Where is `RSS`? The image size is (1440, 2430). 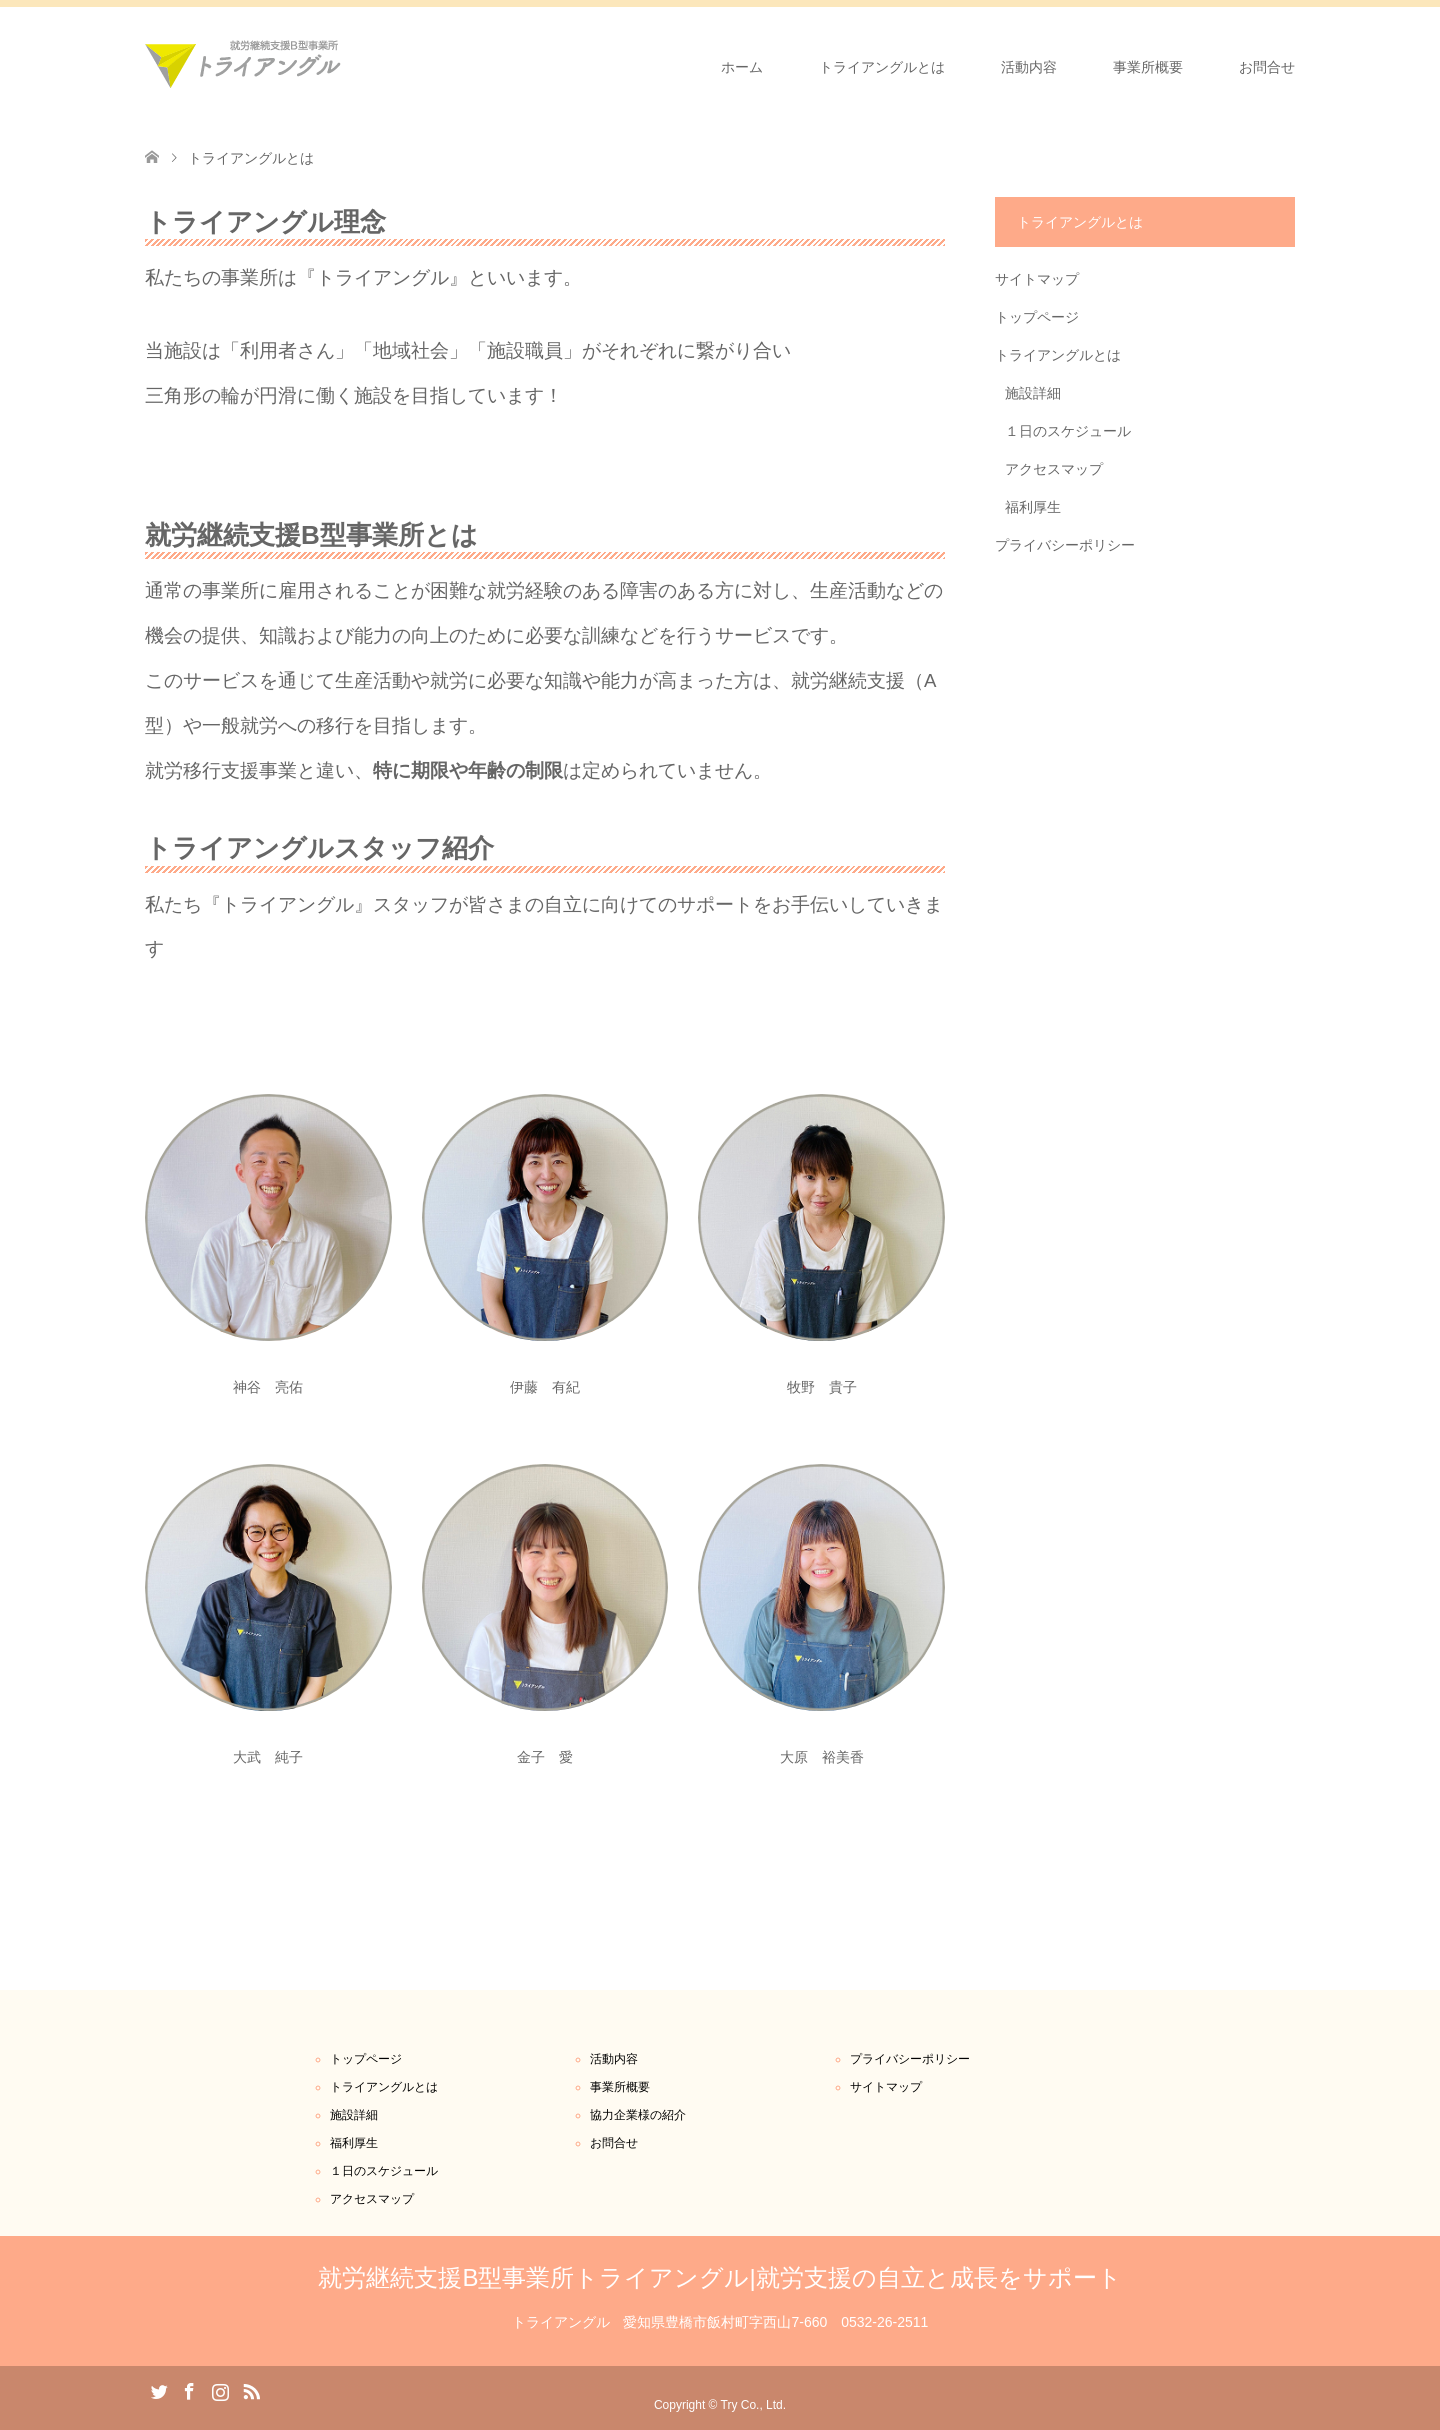
RSS is located at coordinates (251, 2390).